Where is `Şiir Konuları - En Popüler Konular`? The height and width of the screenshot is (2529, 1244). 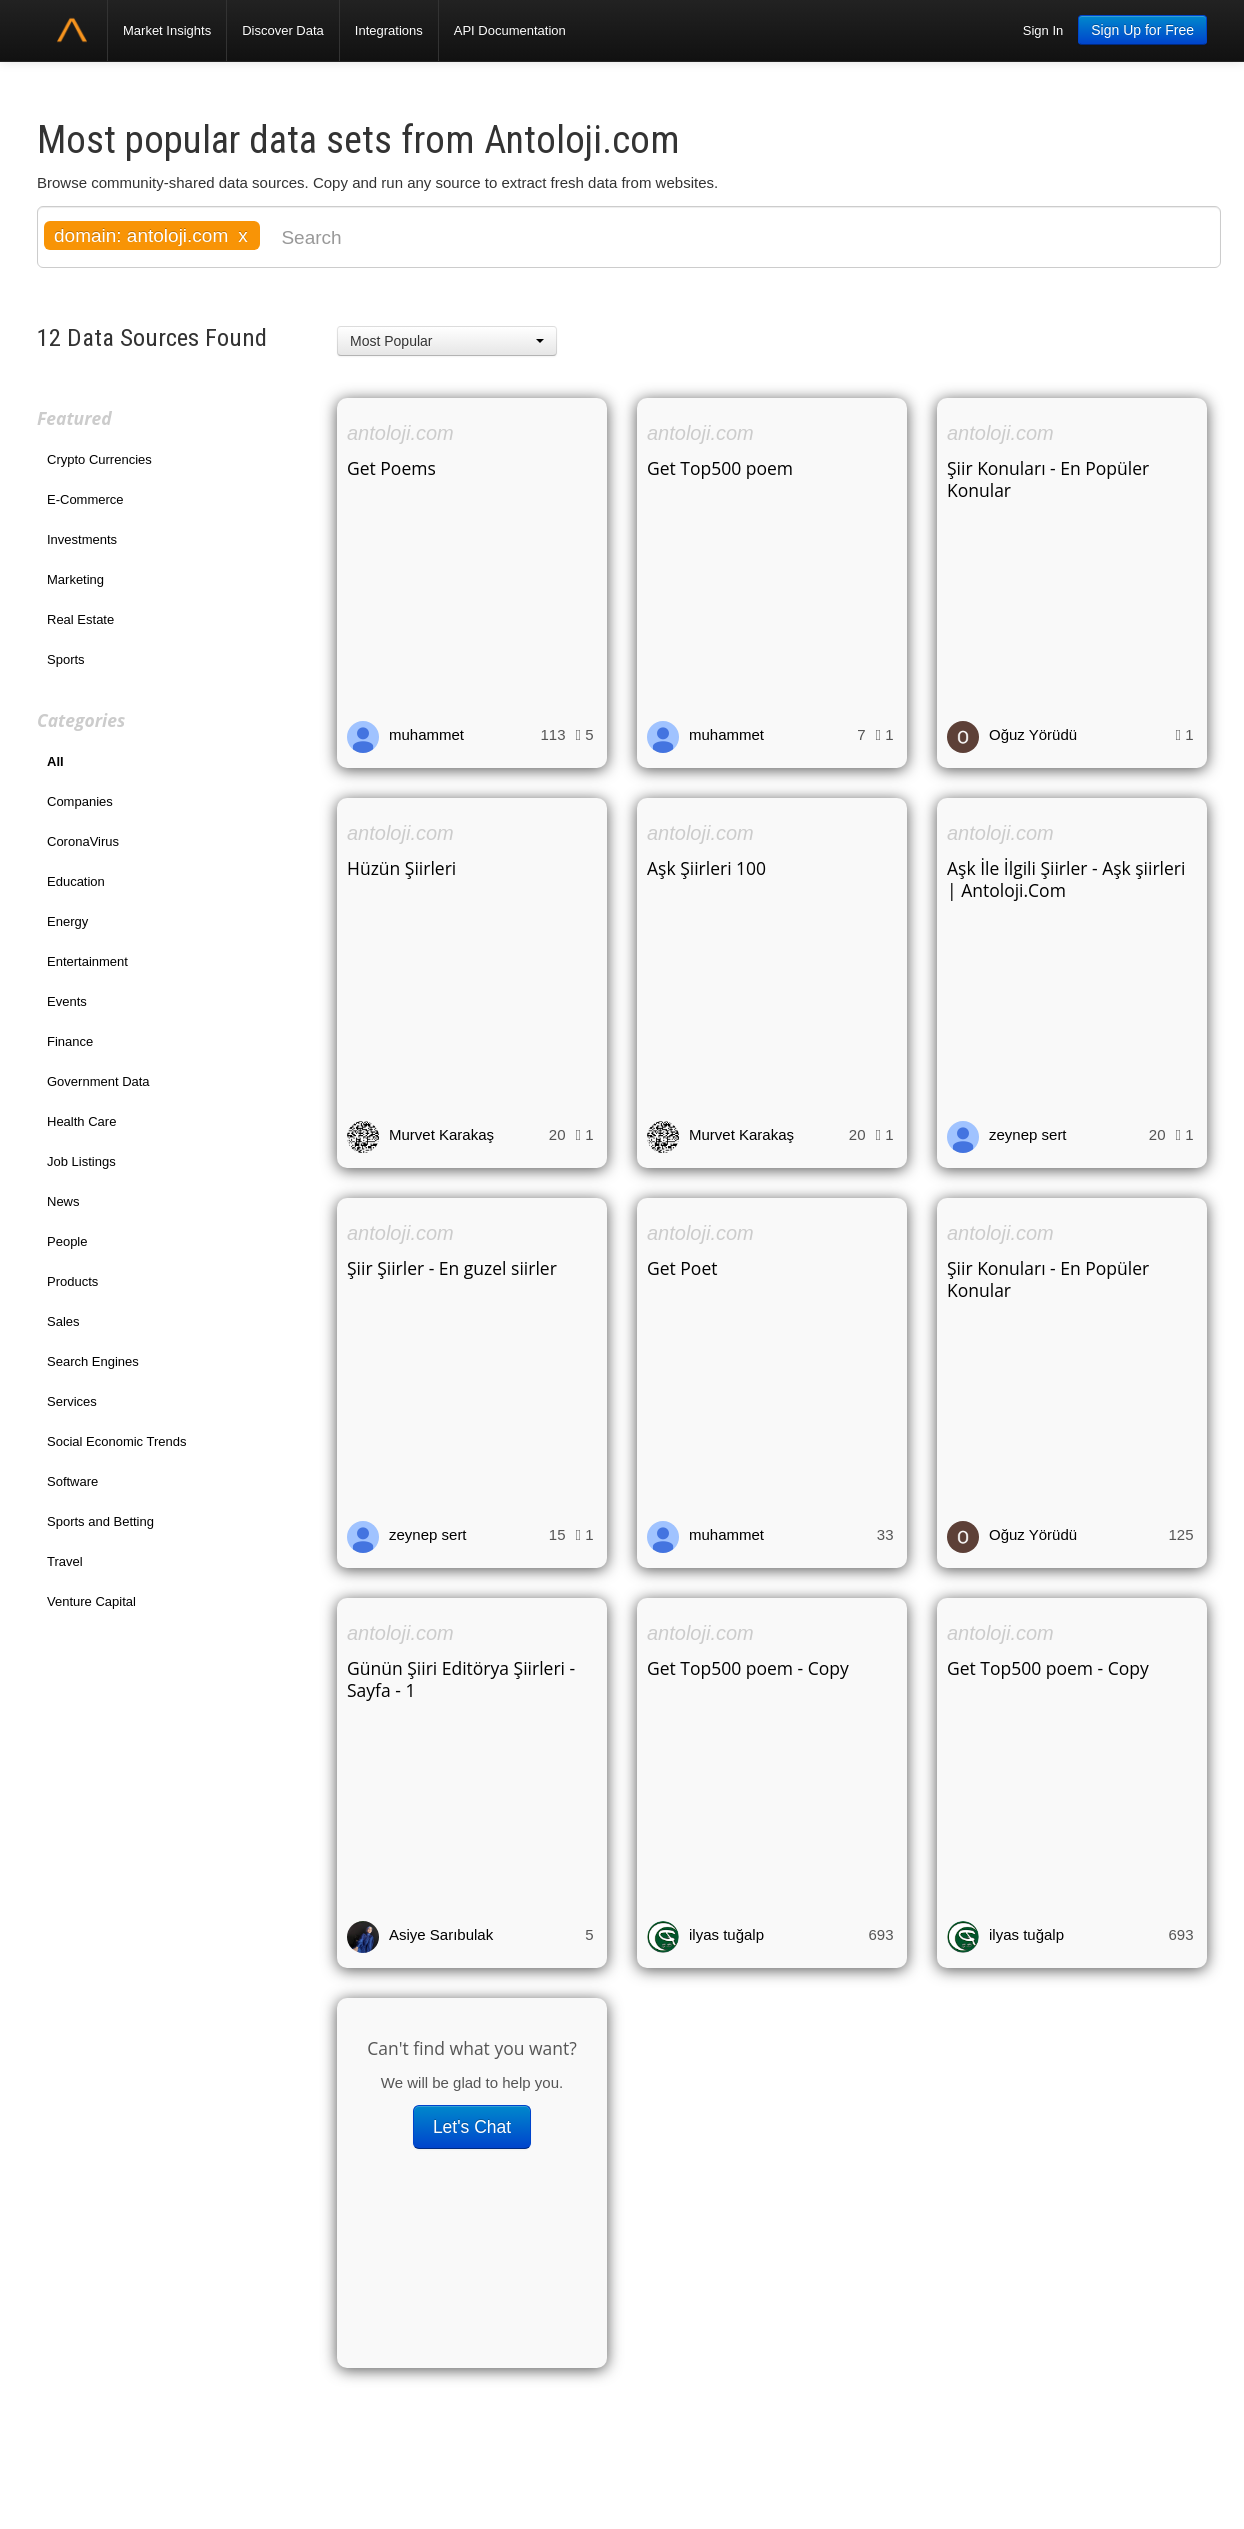 Şiir Konuları - En Popüler Konular is located at coordinates (1048, 479).